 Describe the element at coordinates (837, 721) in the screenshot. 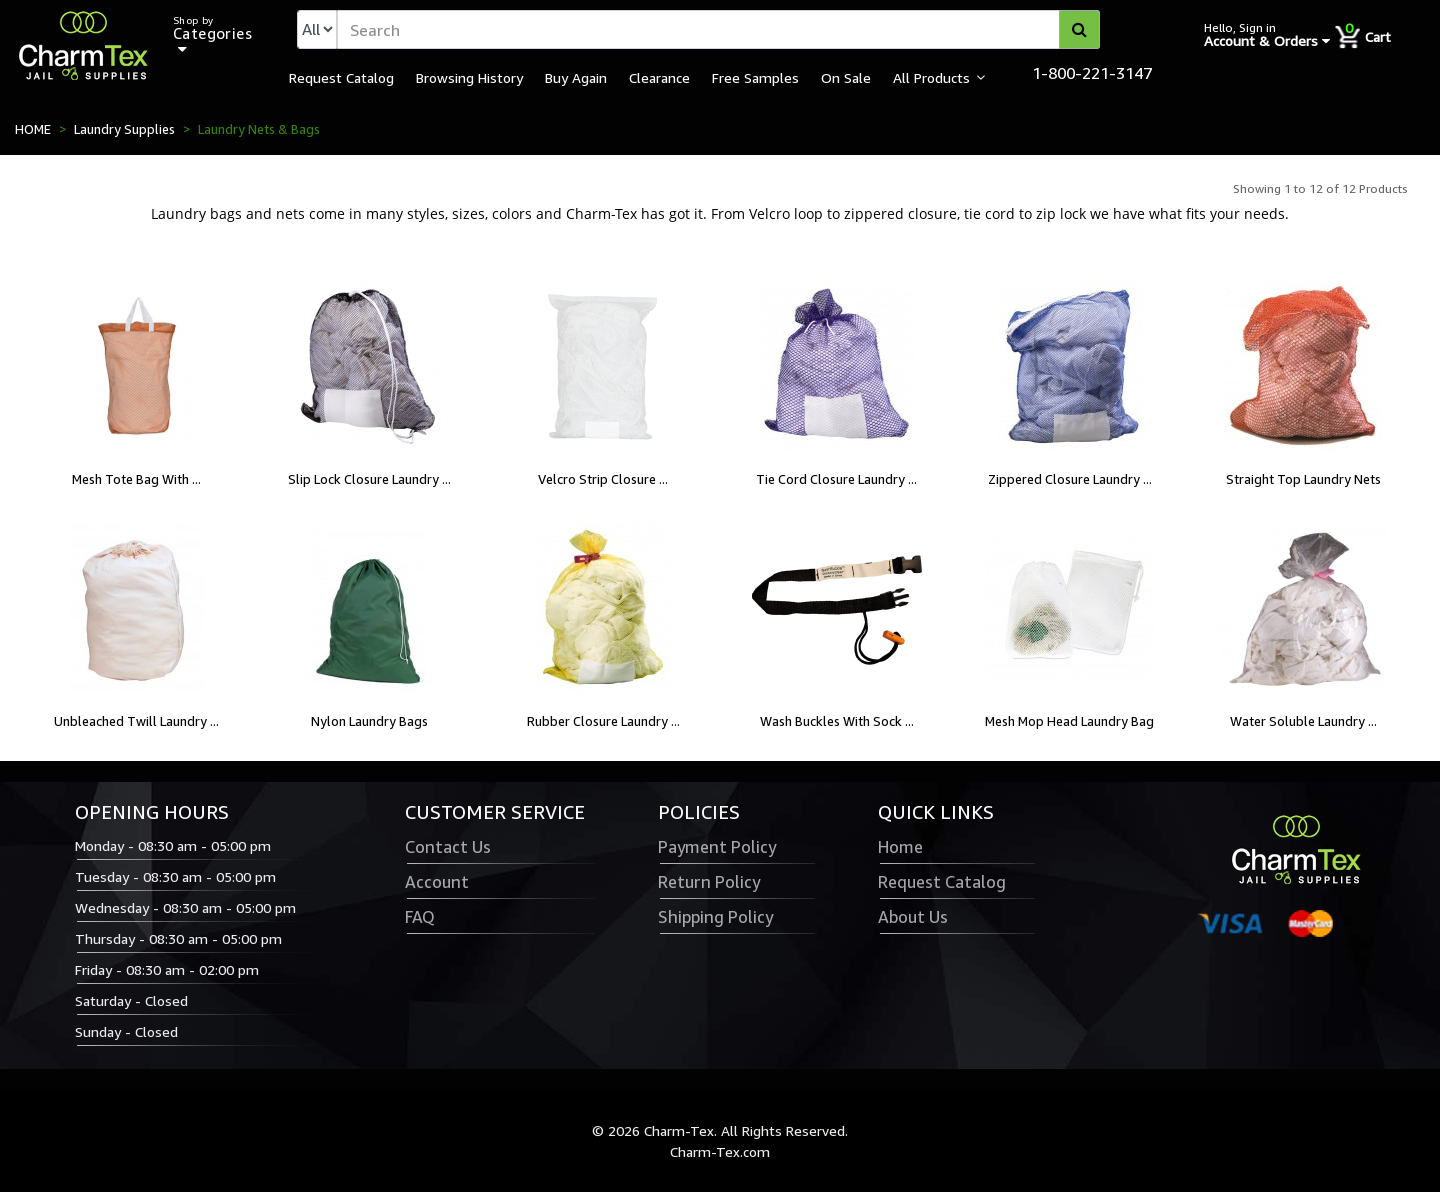

I see `Wash Buckles With Sock ...` at that location.